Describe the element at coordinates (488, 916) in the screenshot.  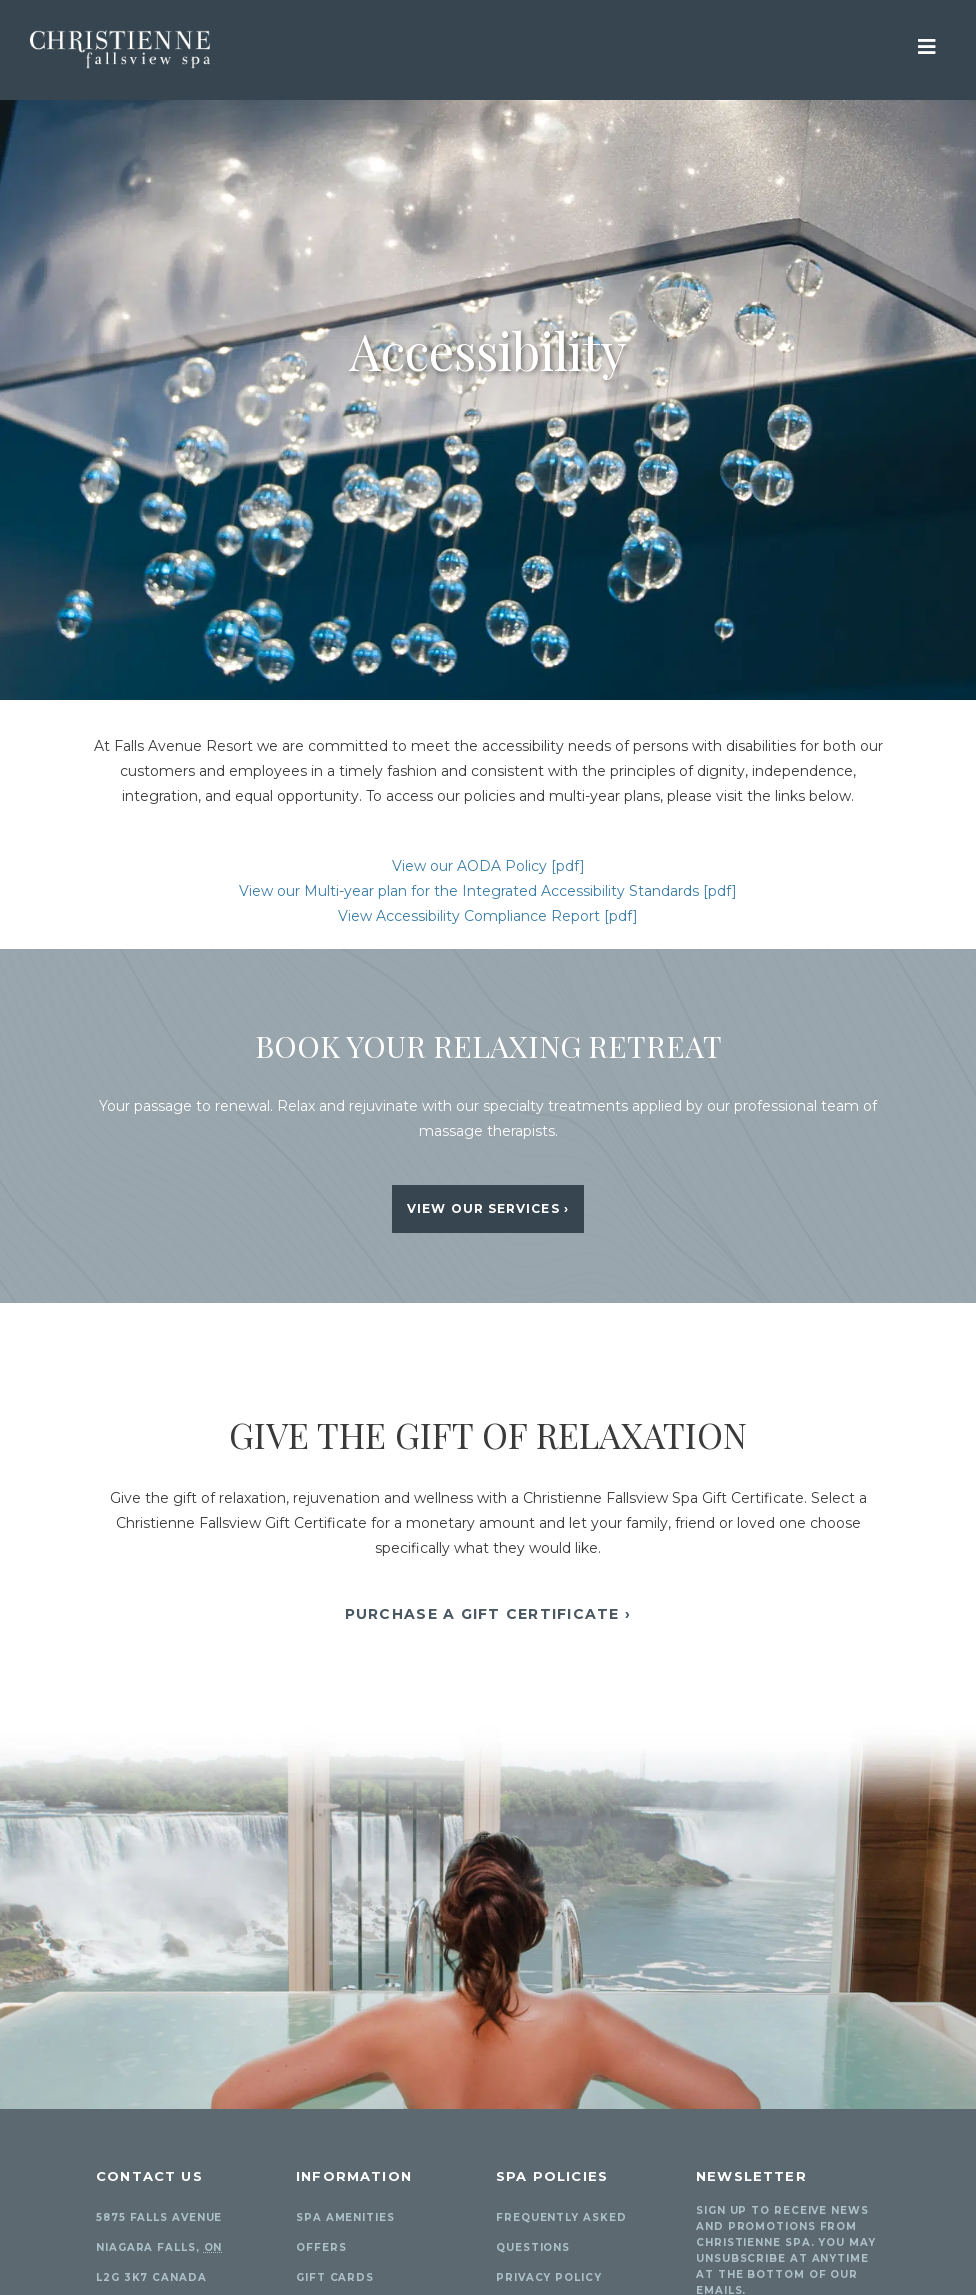
I see `View Accessibility Compliance Report [pdf]` at that location.